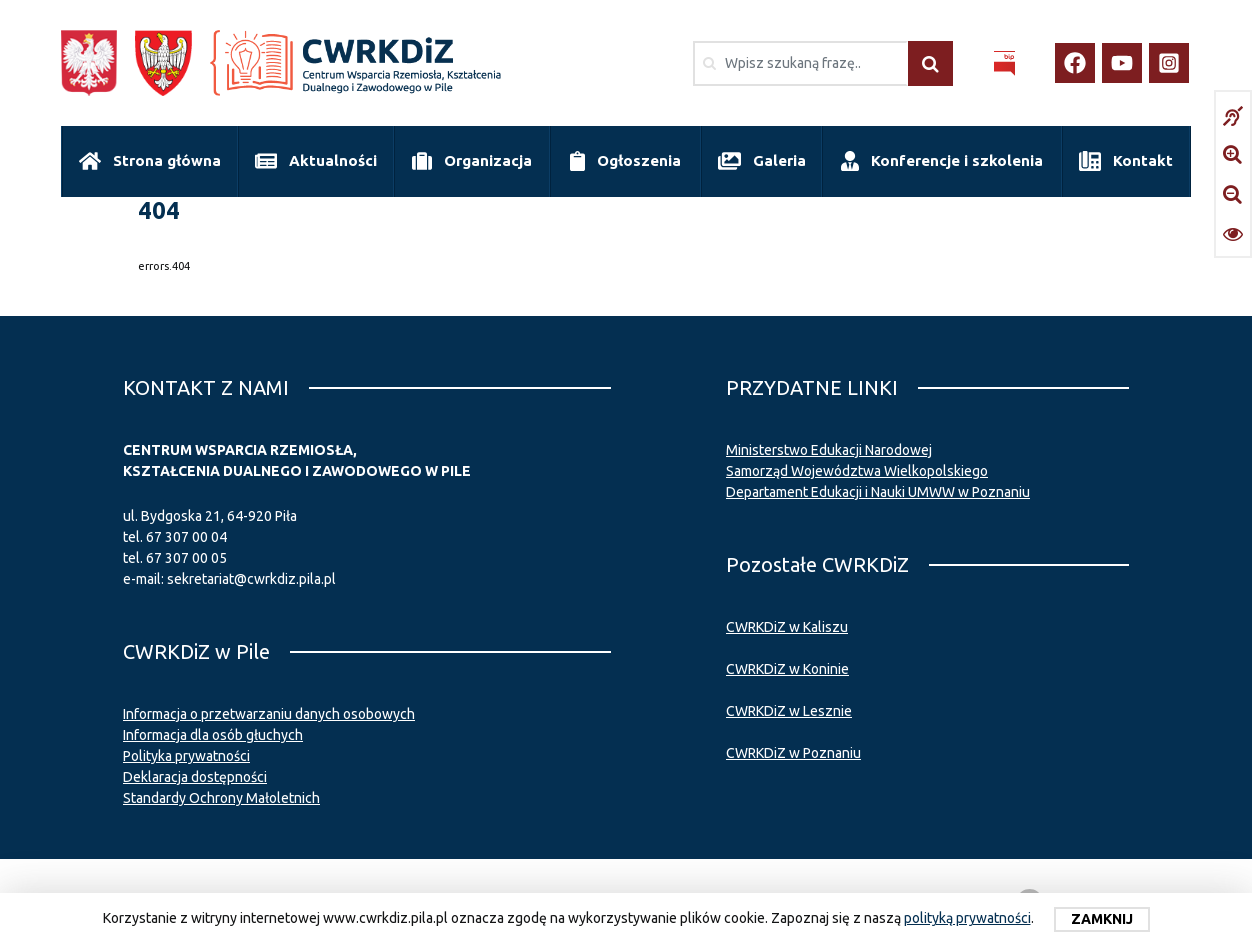 Image resolution: width=1252 pixels, height=947 pixels. What do you see at coordinates (186, 537) in the screenshot?
I see `67 307 00 04` at bounding box center [186, 537].